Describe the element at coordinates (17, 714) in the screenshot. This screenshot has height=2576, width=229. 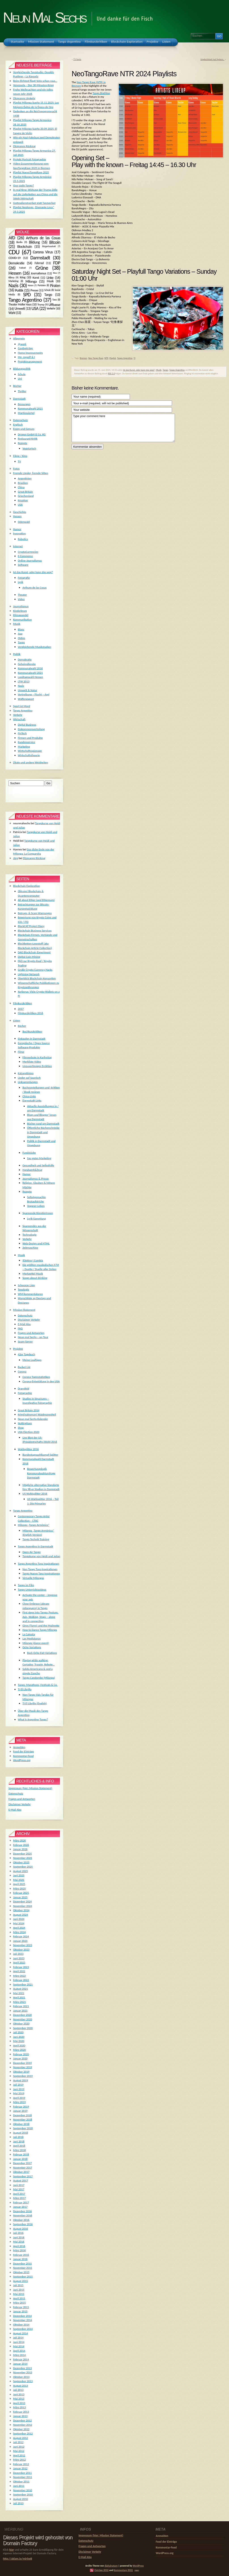
I see `Verkehr` at that location.